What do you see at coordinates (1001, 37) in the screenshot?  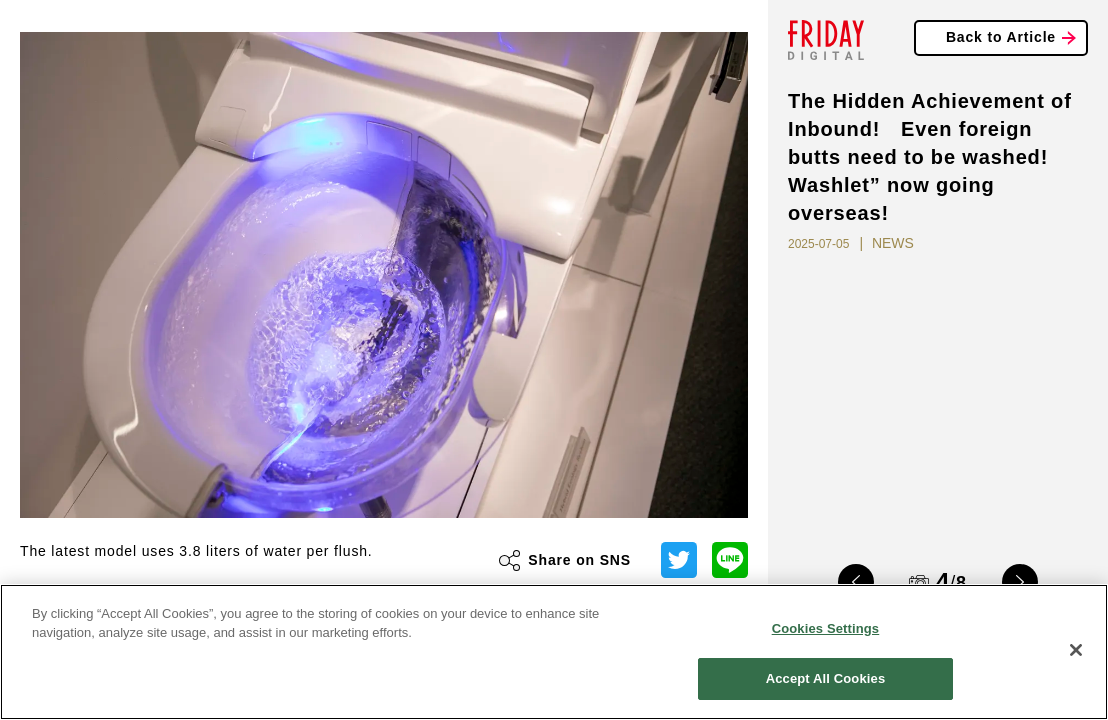 I see `Back to Article` at bounding box center [1001, 37].